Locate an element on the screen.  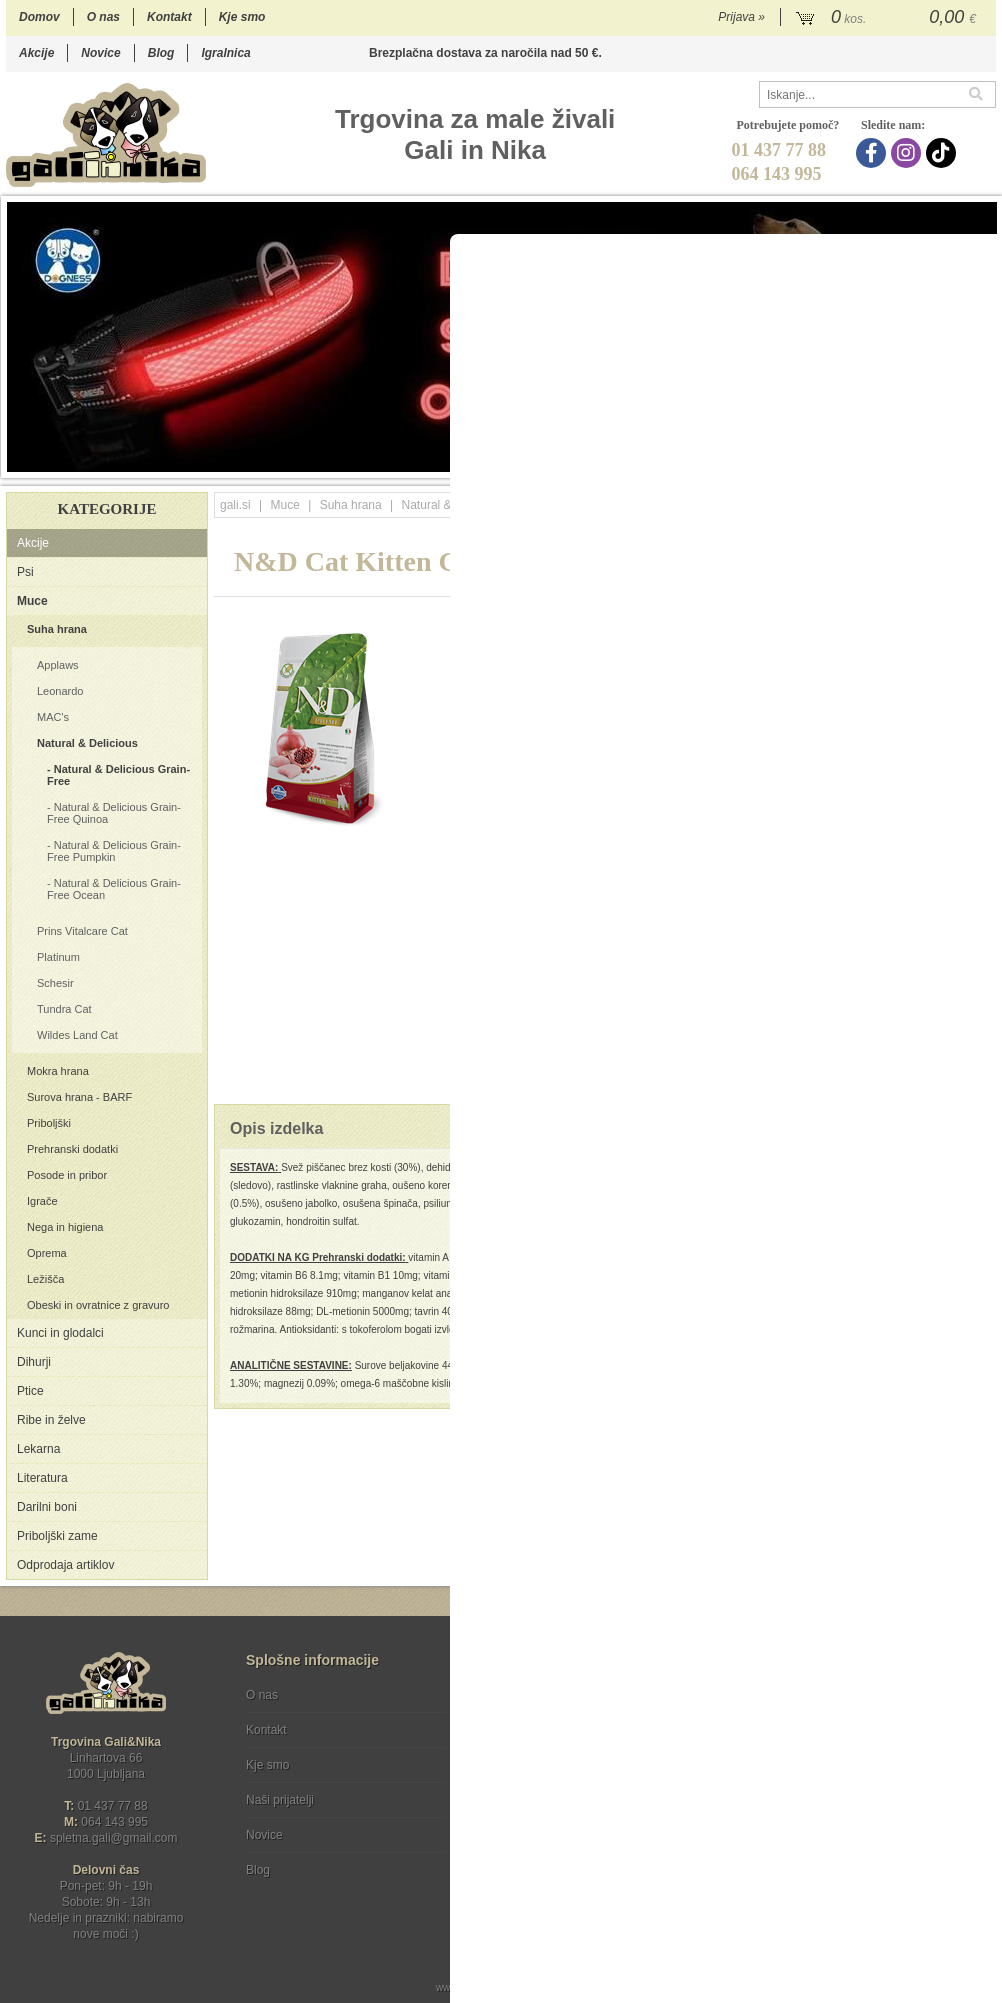
Kontakt is located at coordinates (169, 17).